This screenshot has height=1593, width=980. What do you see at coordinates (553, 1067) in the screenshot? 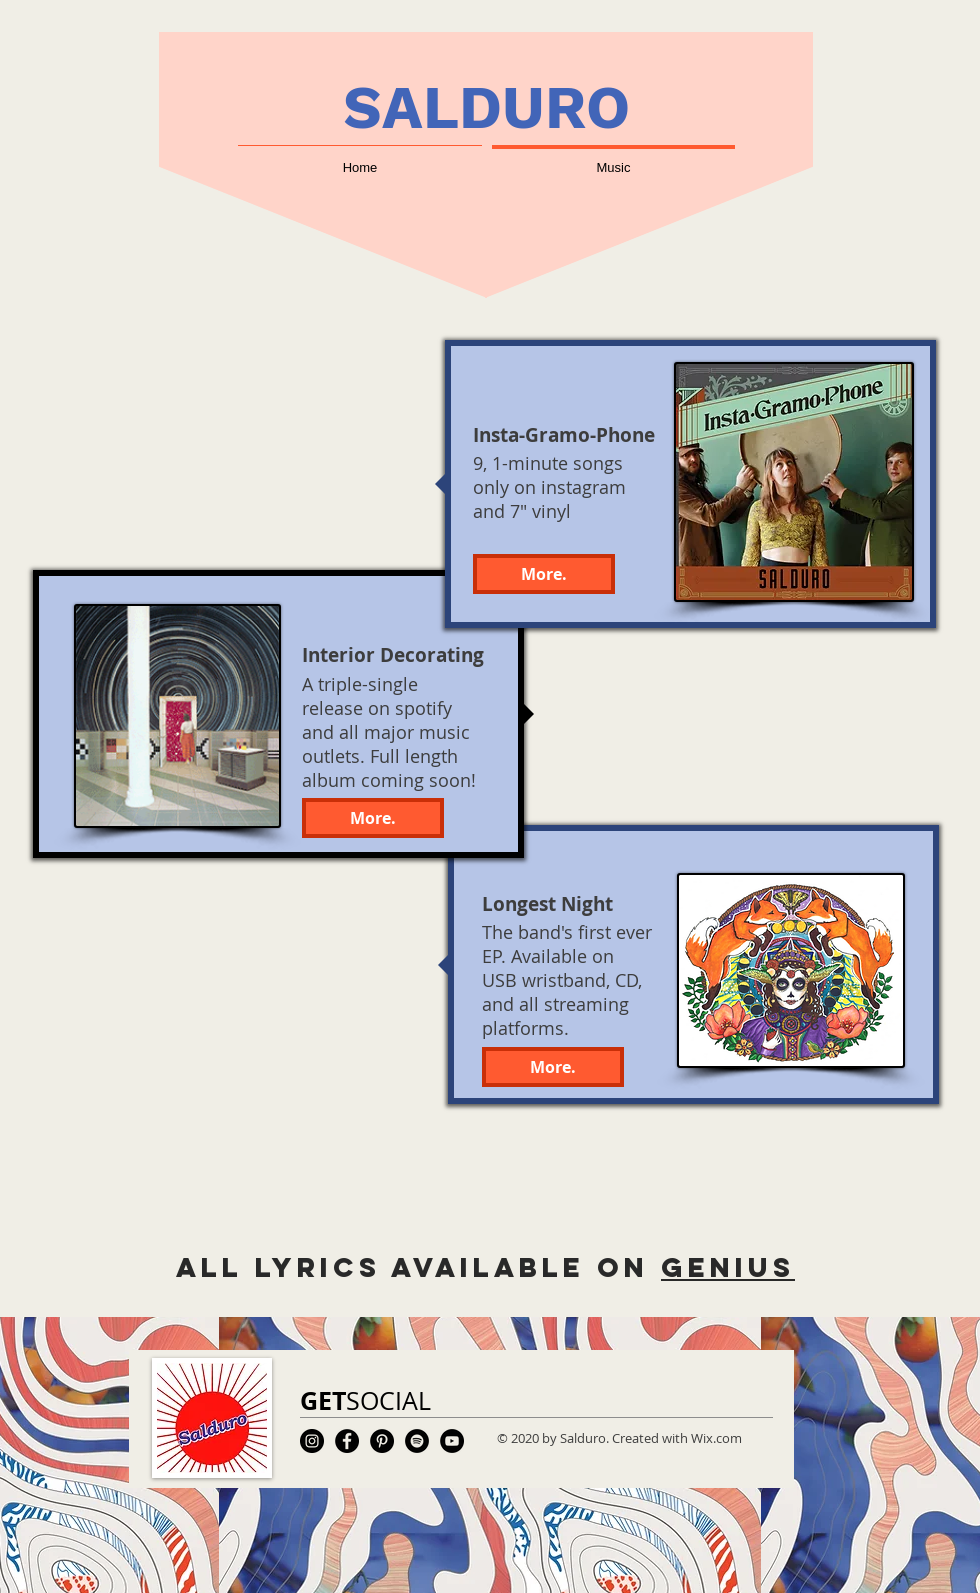
I see `[More.]` at bounding box center [553, 1067].